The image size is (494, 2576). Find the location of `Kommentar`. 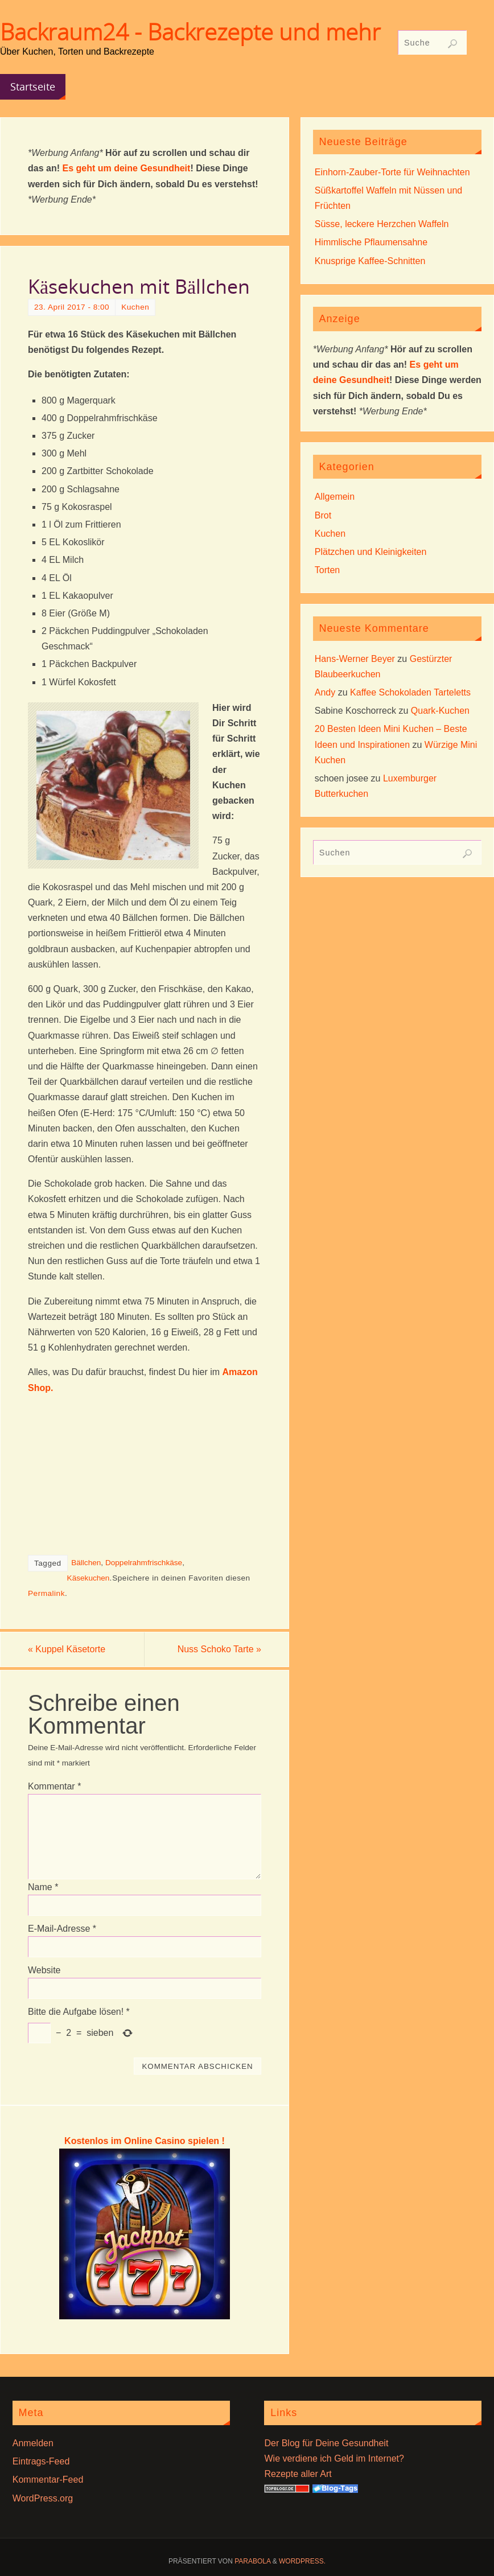

Kommentar is located at coordinates (54, 1786).